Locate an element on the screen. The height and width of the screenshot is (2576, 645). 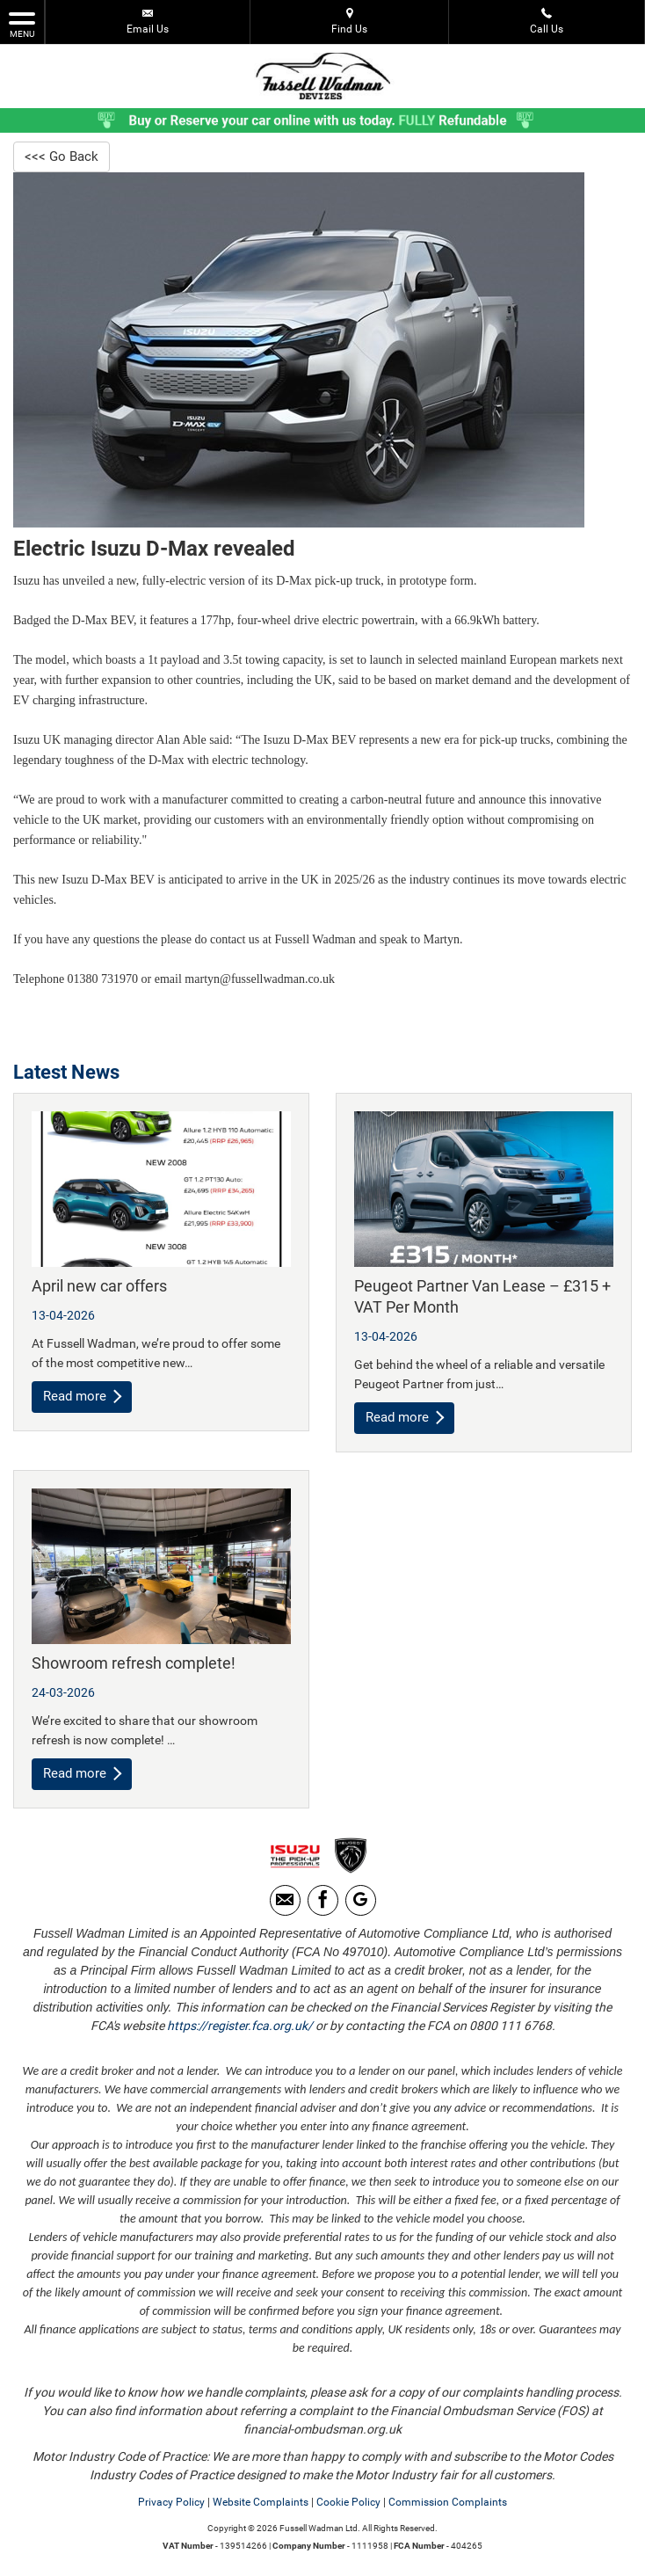
Cookie Policy is located at coordinates (348, 2506).